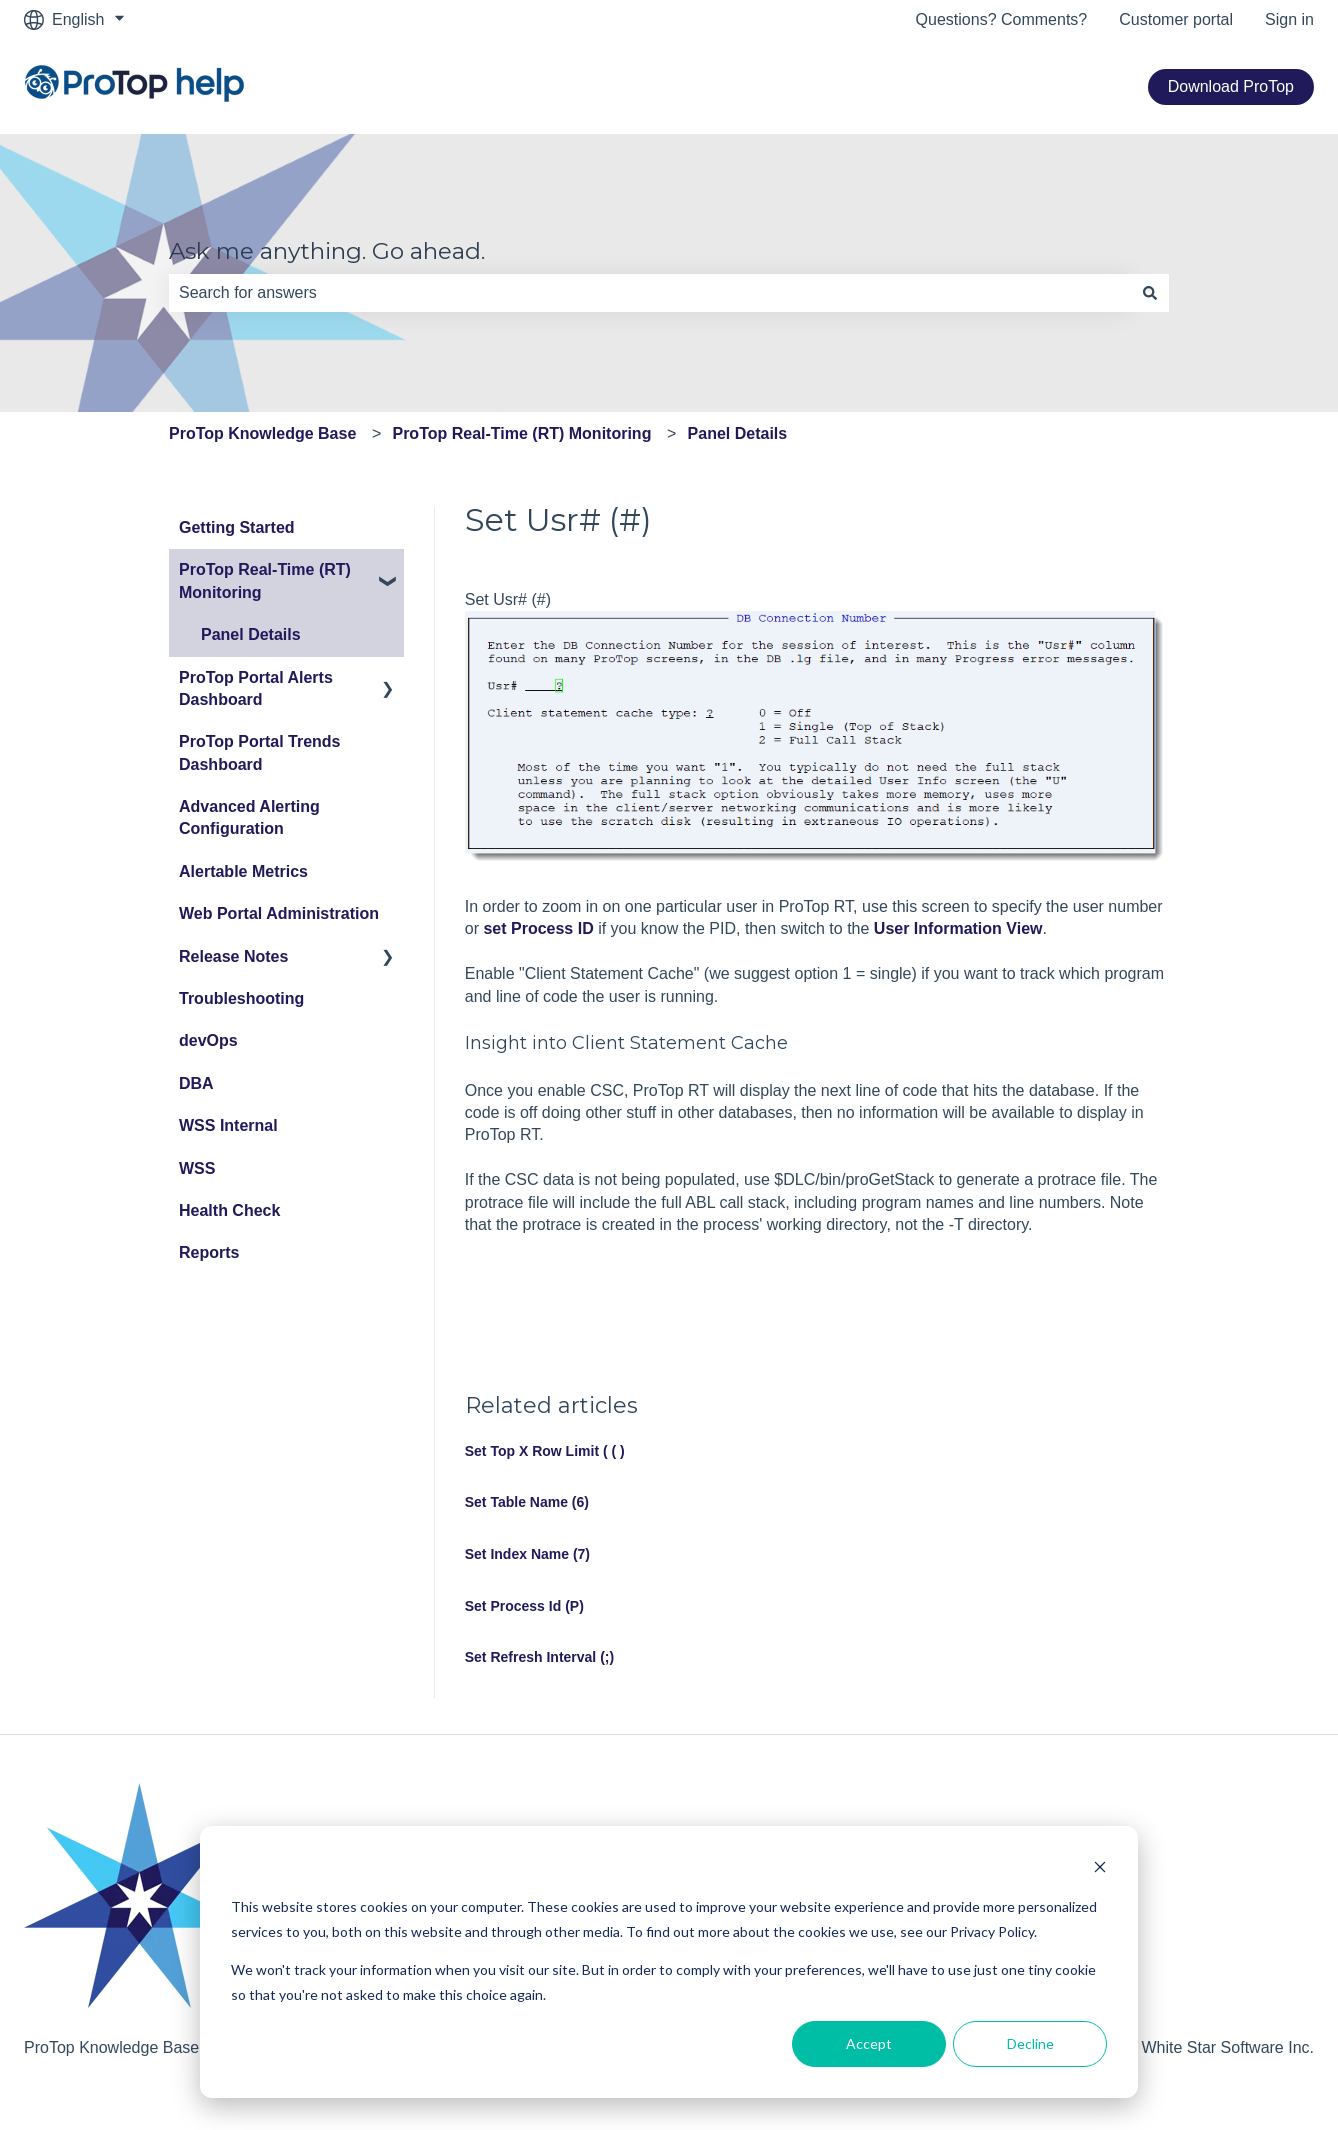  What do you see at coordinates (327, 251) in the screenshot?
I see `Ask me anything. Go ahead.` at bounding box center [327, 251].